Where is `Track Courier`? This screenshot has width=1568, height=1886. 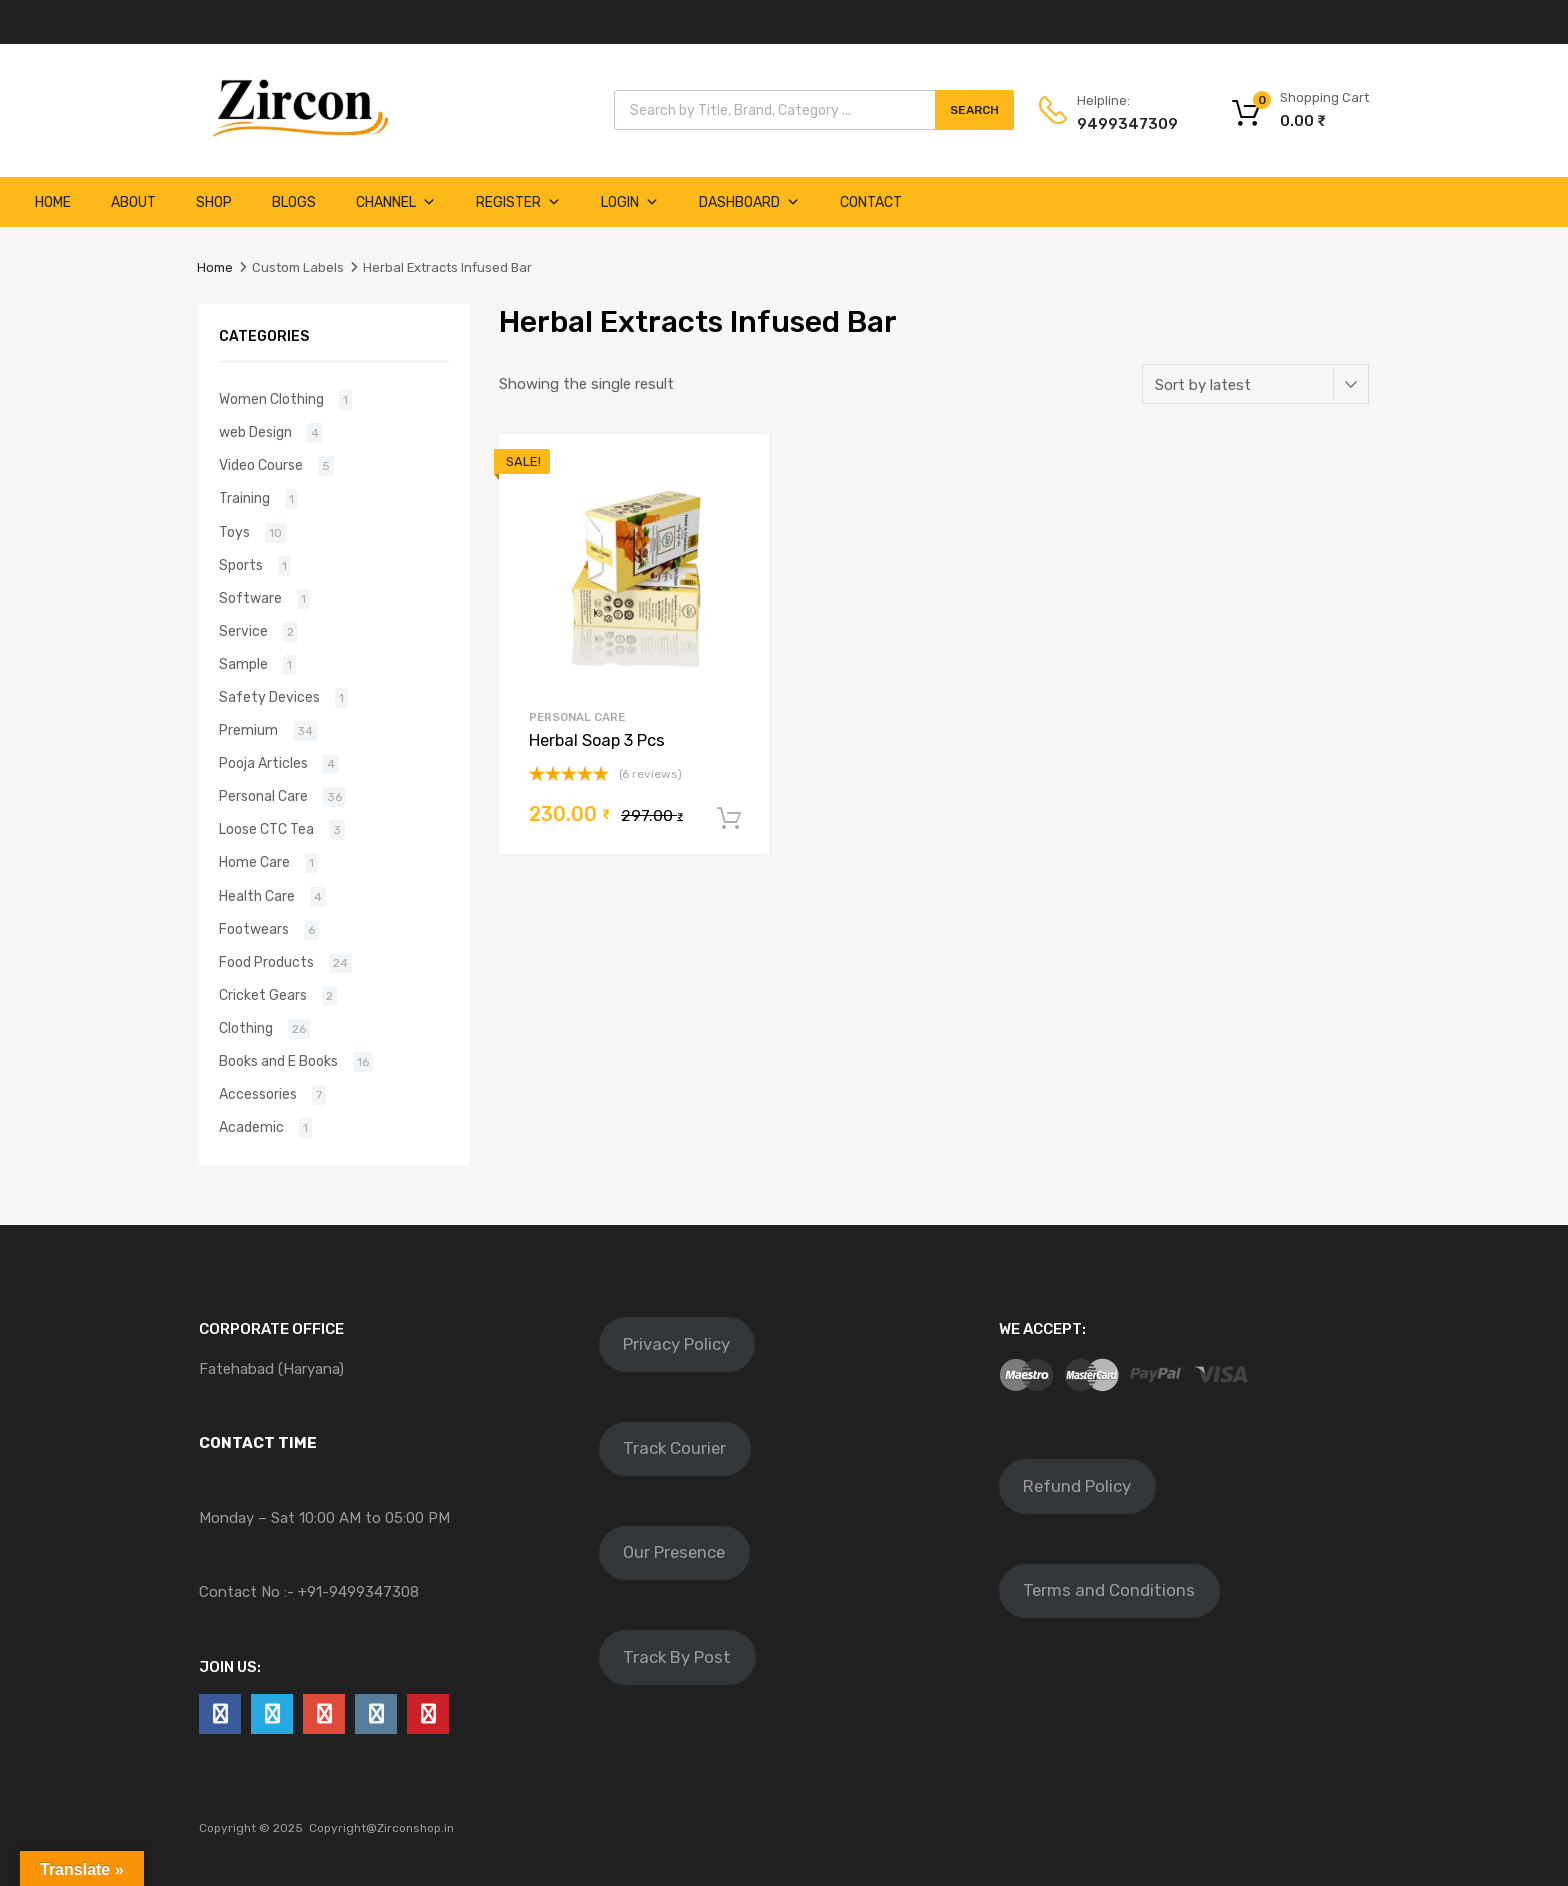
Track Courier is located at coordinates (674, 1448).